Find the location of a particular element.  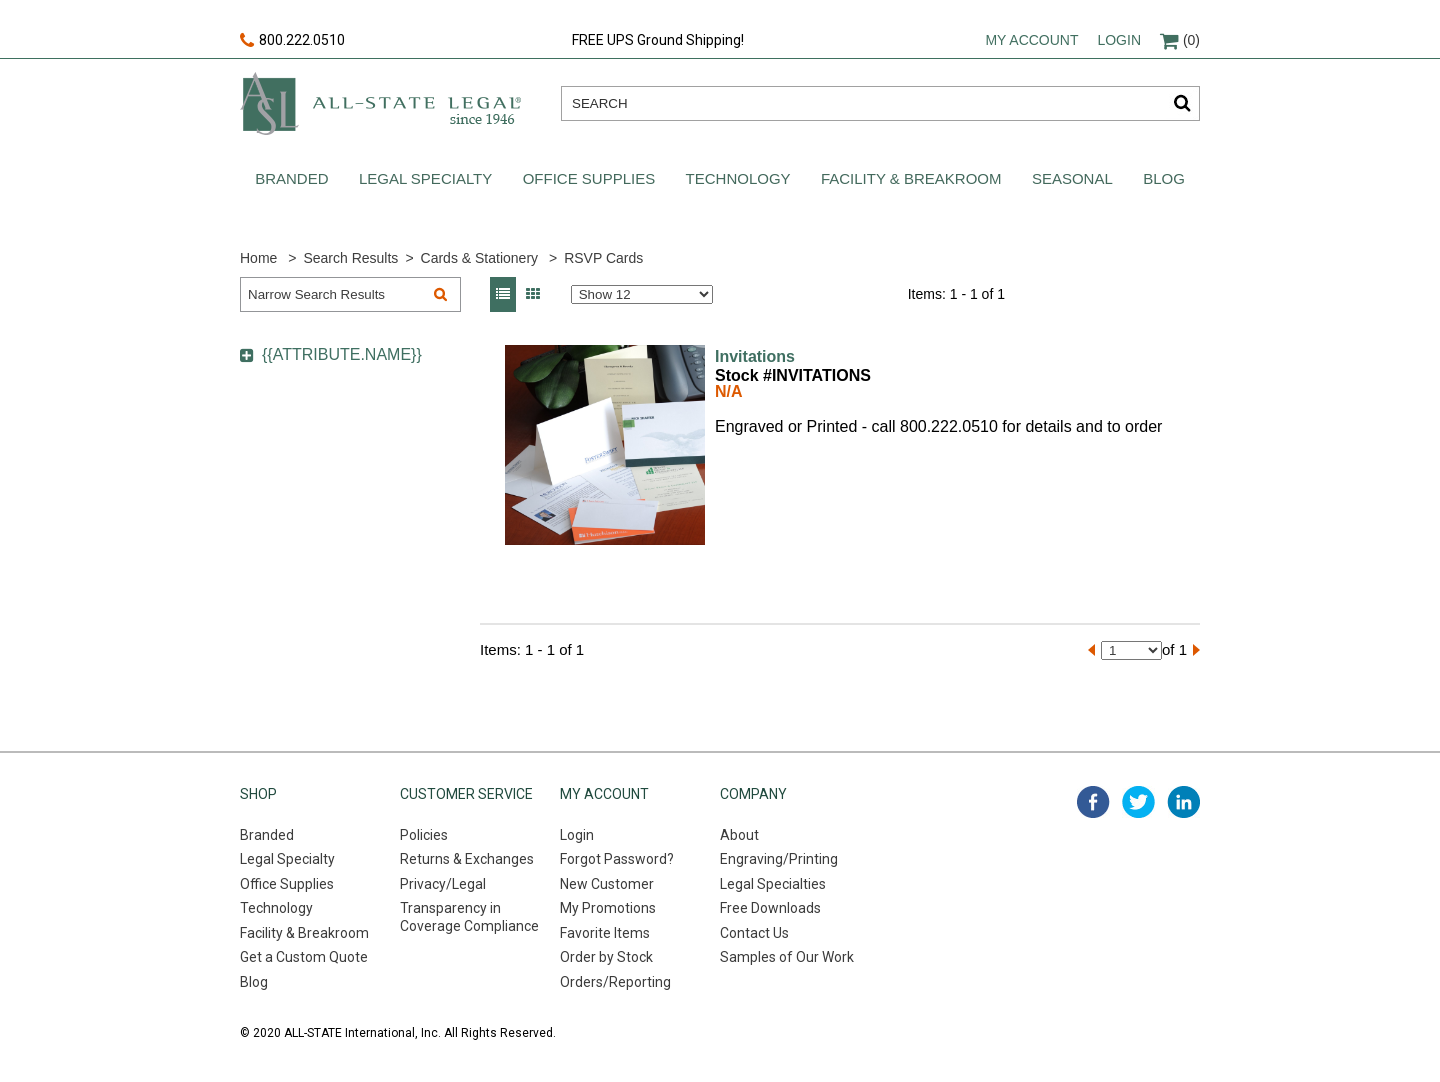

Transparency in Coverage Compliance is located at coordinates (469, 917).